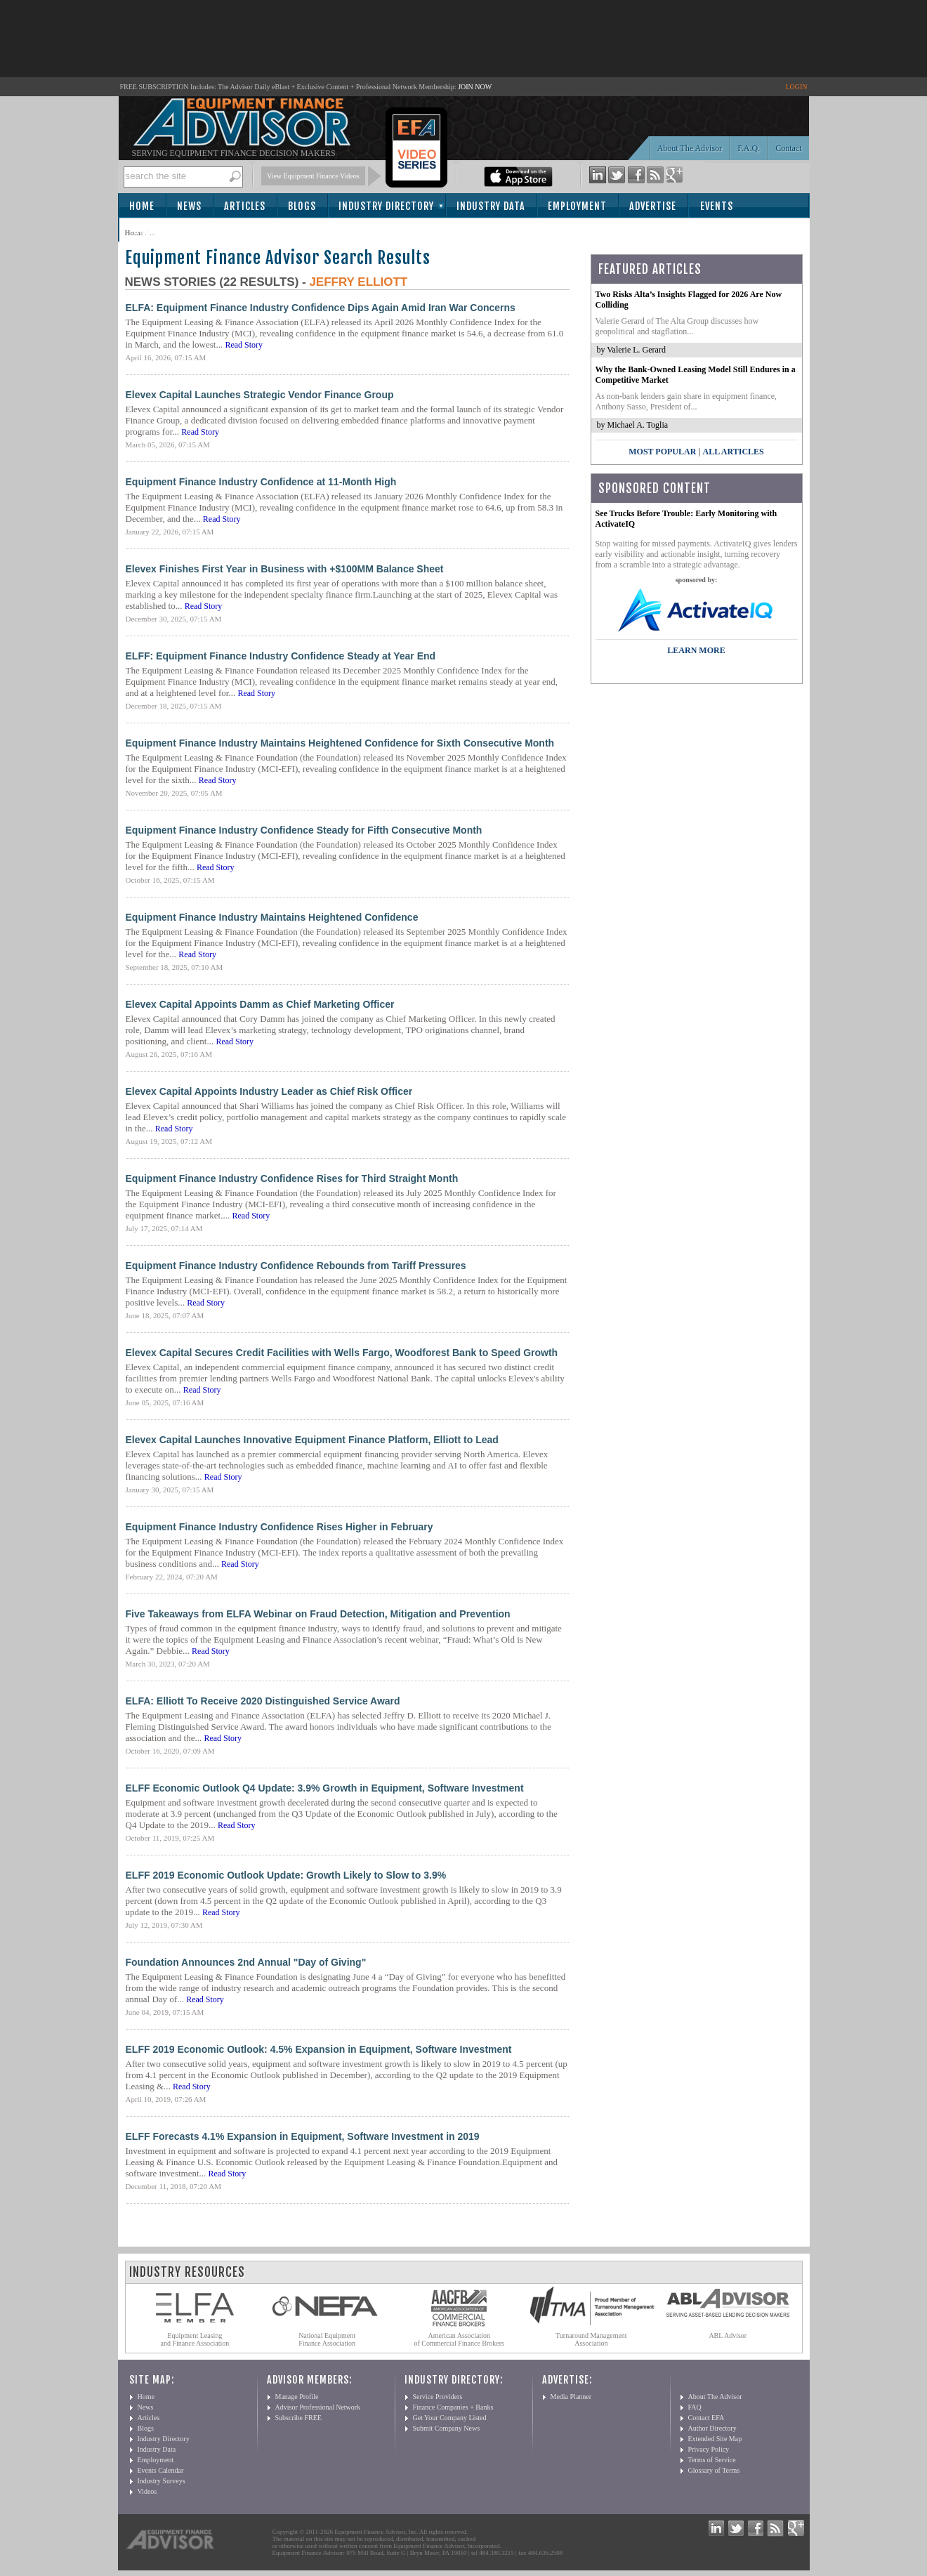  What do you see at coordinates (689, 148) in the screenshot?
I see `About The Advisor` at bounding box center [689, 148].